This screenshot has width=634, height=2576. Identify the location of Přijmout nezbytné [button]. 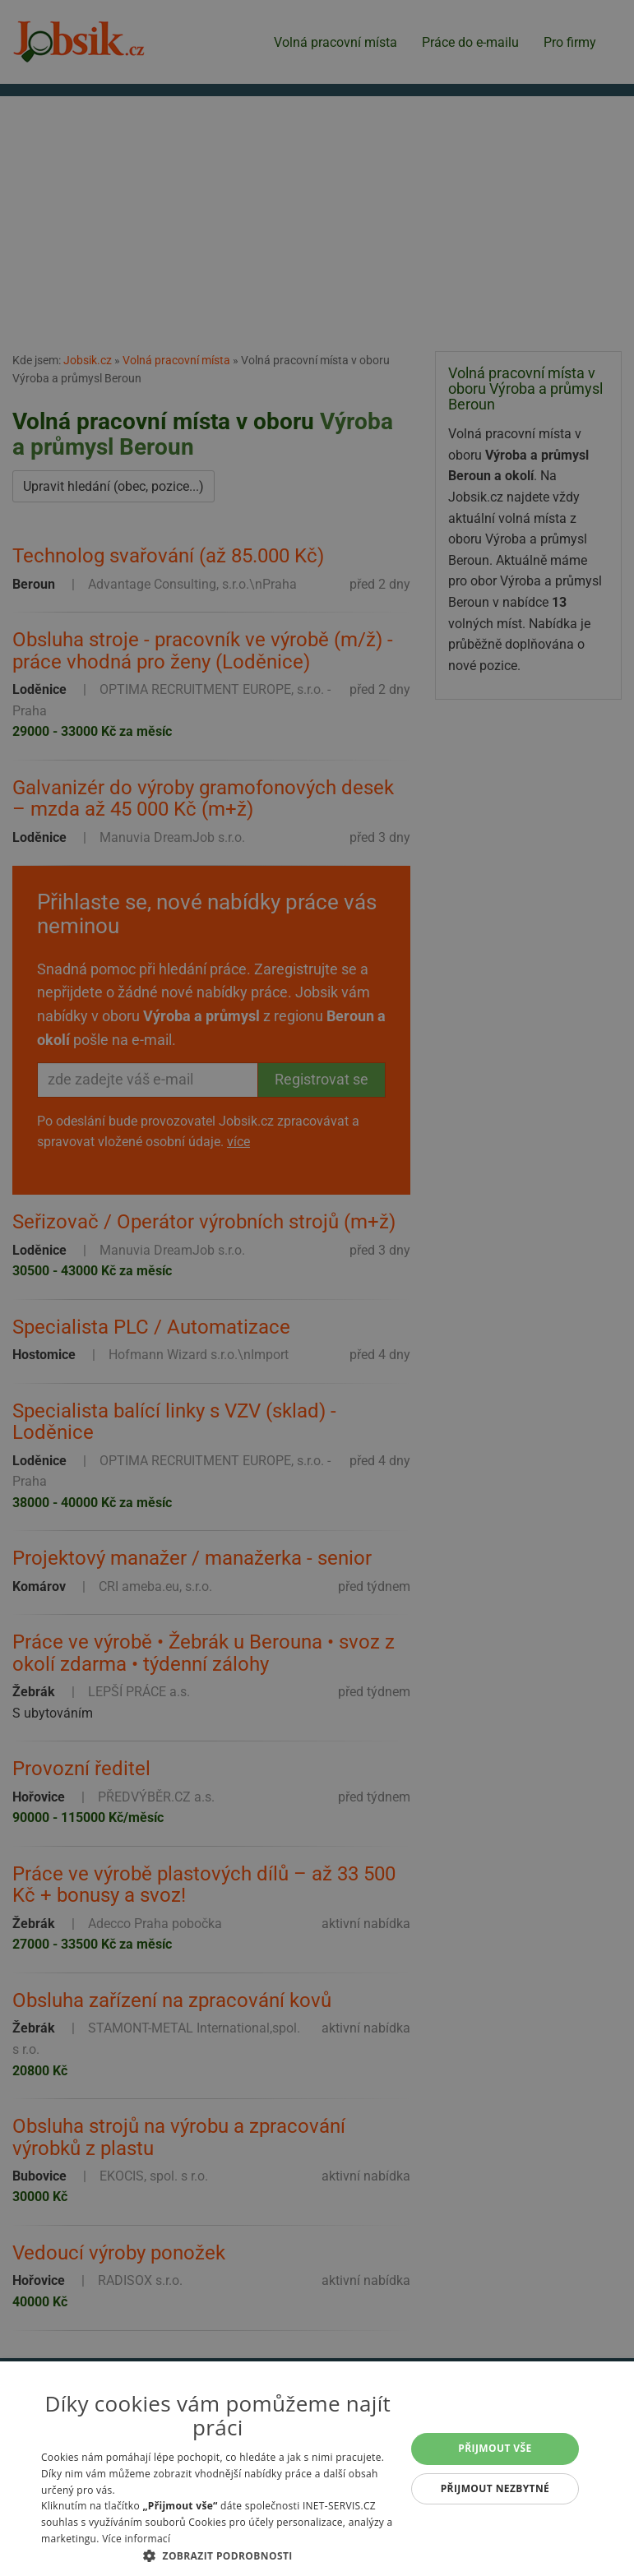
(495, 2488).